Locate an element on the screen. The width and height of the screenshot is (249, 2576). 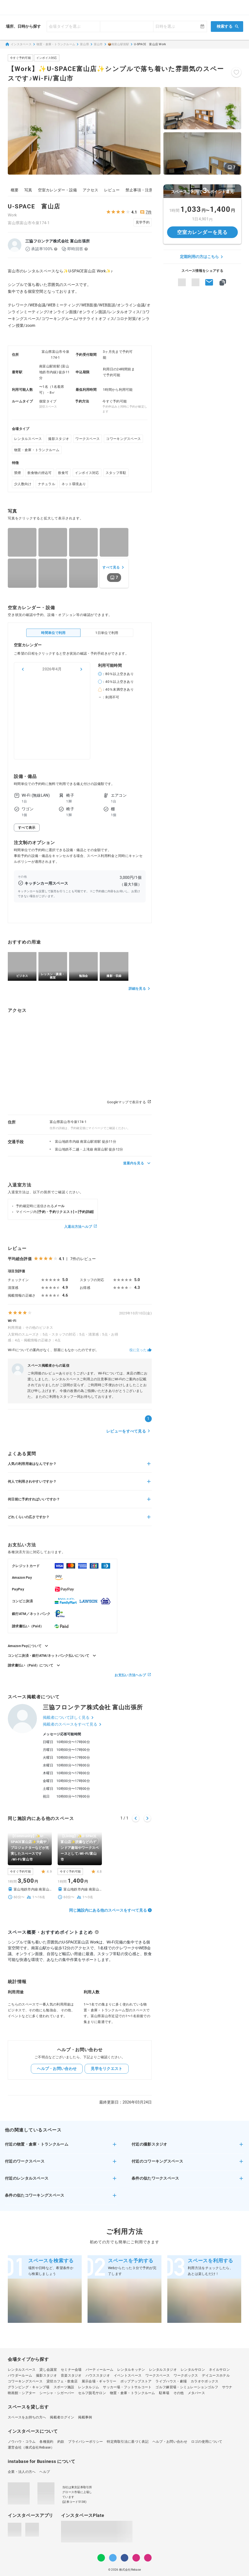
請求書払い（Paid）について is located at coordinates (34, 1665).